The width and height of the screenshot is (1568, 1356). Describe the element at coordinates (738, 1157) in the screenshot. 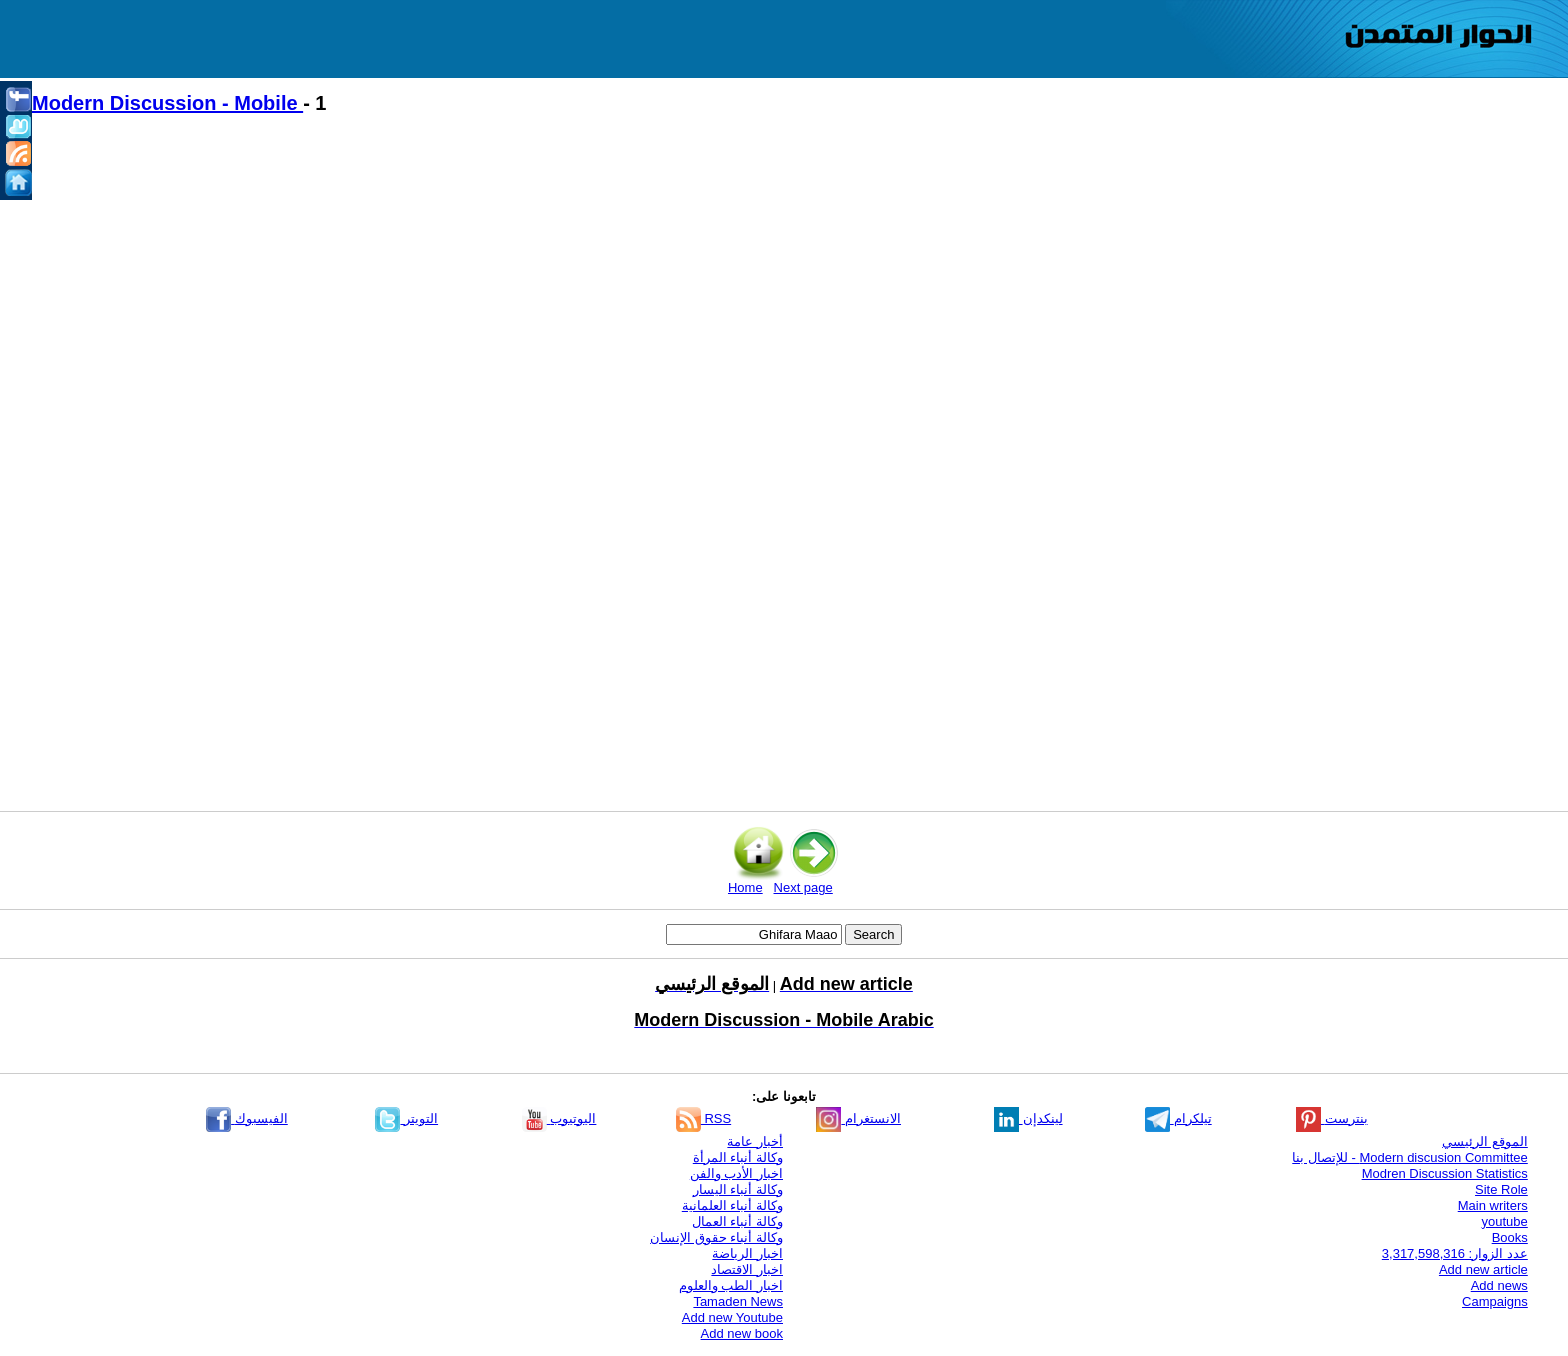

I see `وكالة أنباء المرأة` at that location.